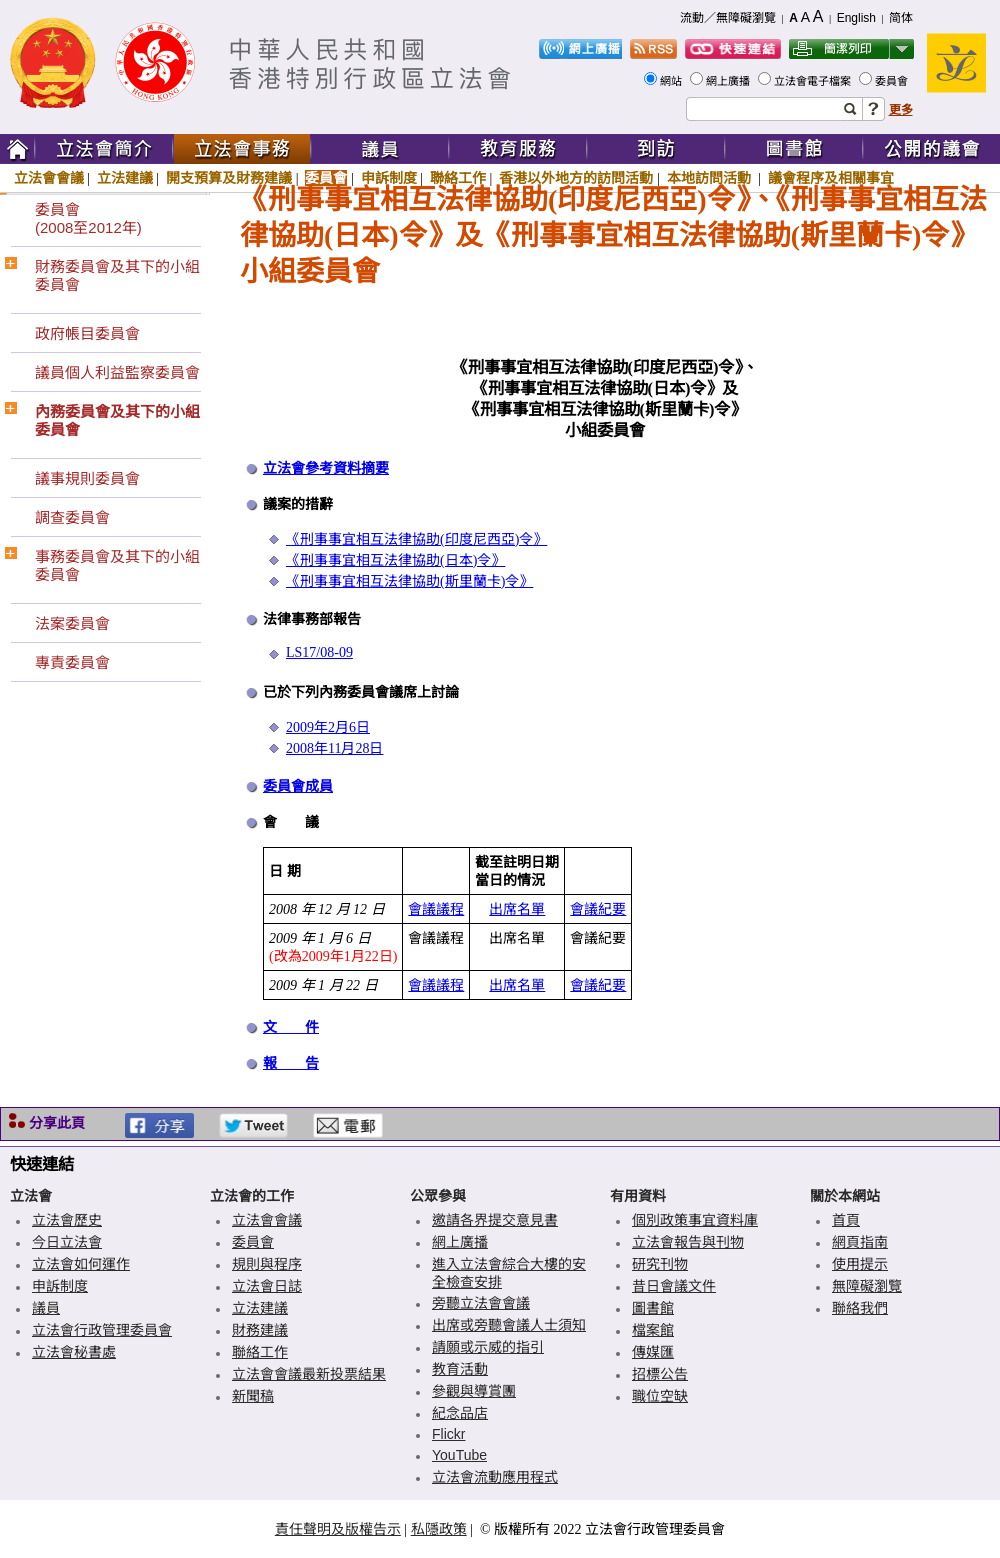  Describe the element at coordinates (395, 560) in the screenshot. I see `《刑事事宜相互法律協助(日本)令》` at that location.